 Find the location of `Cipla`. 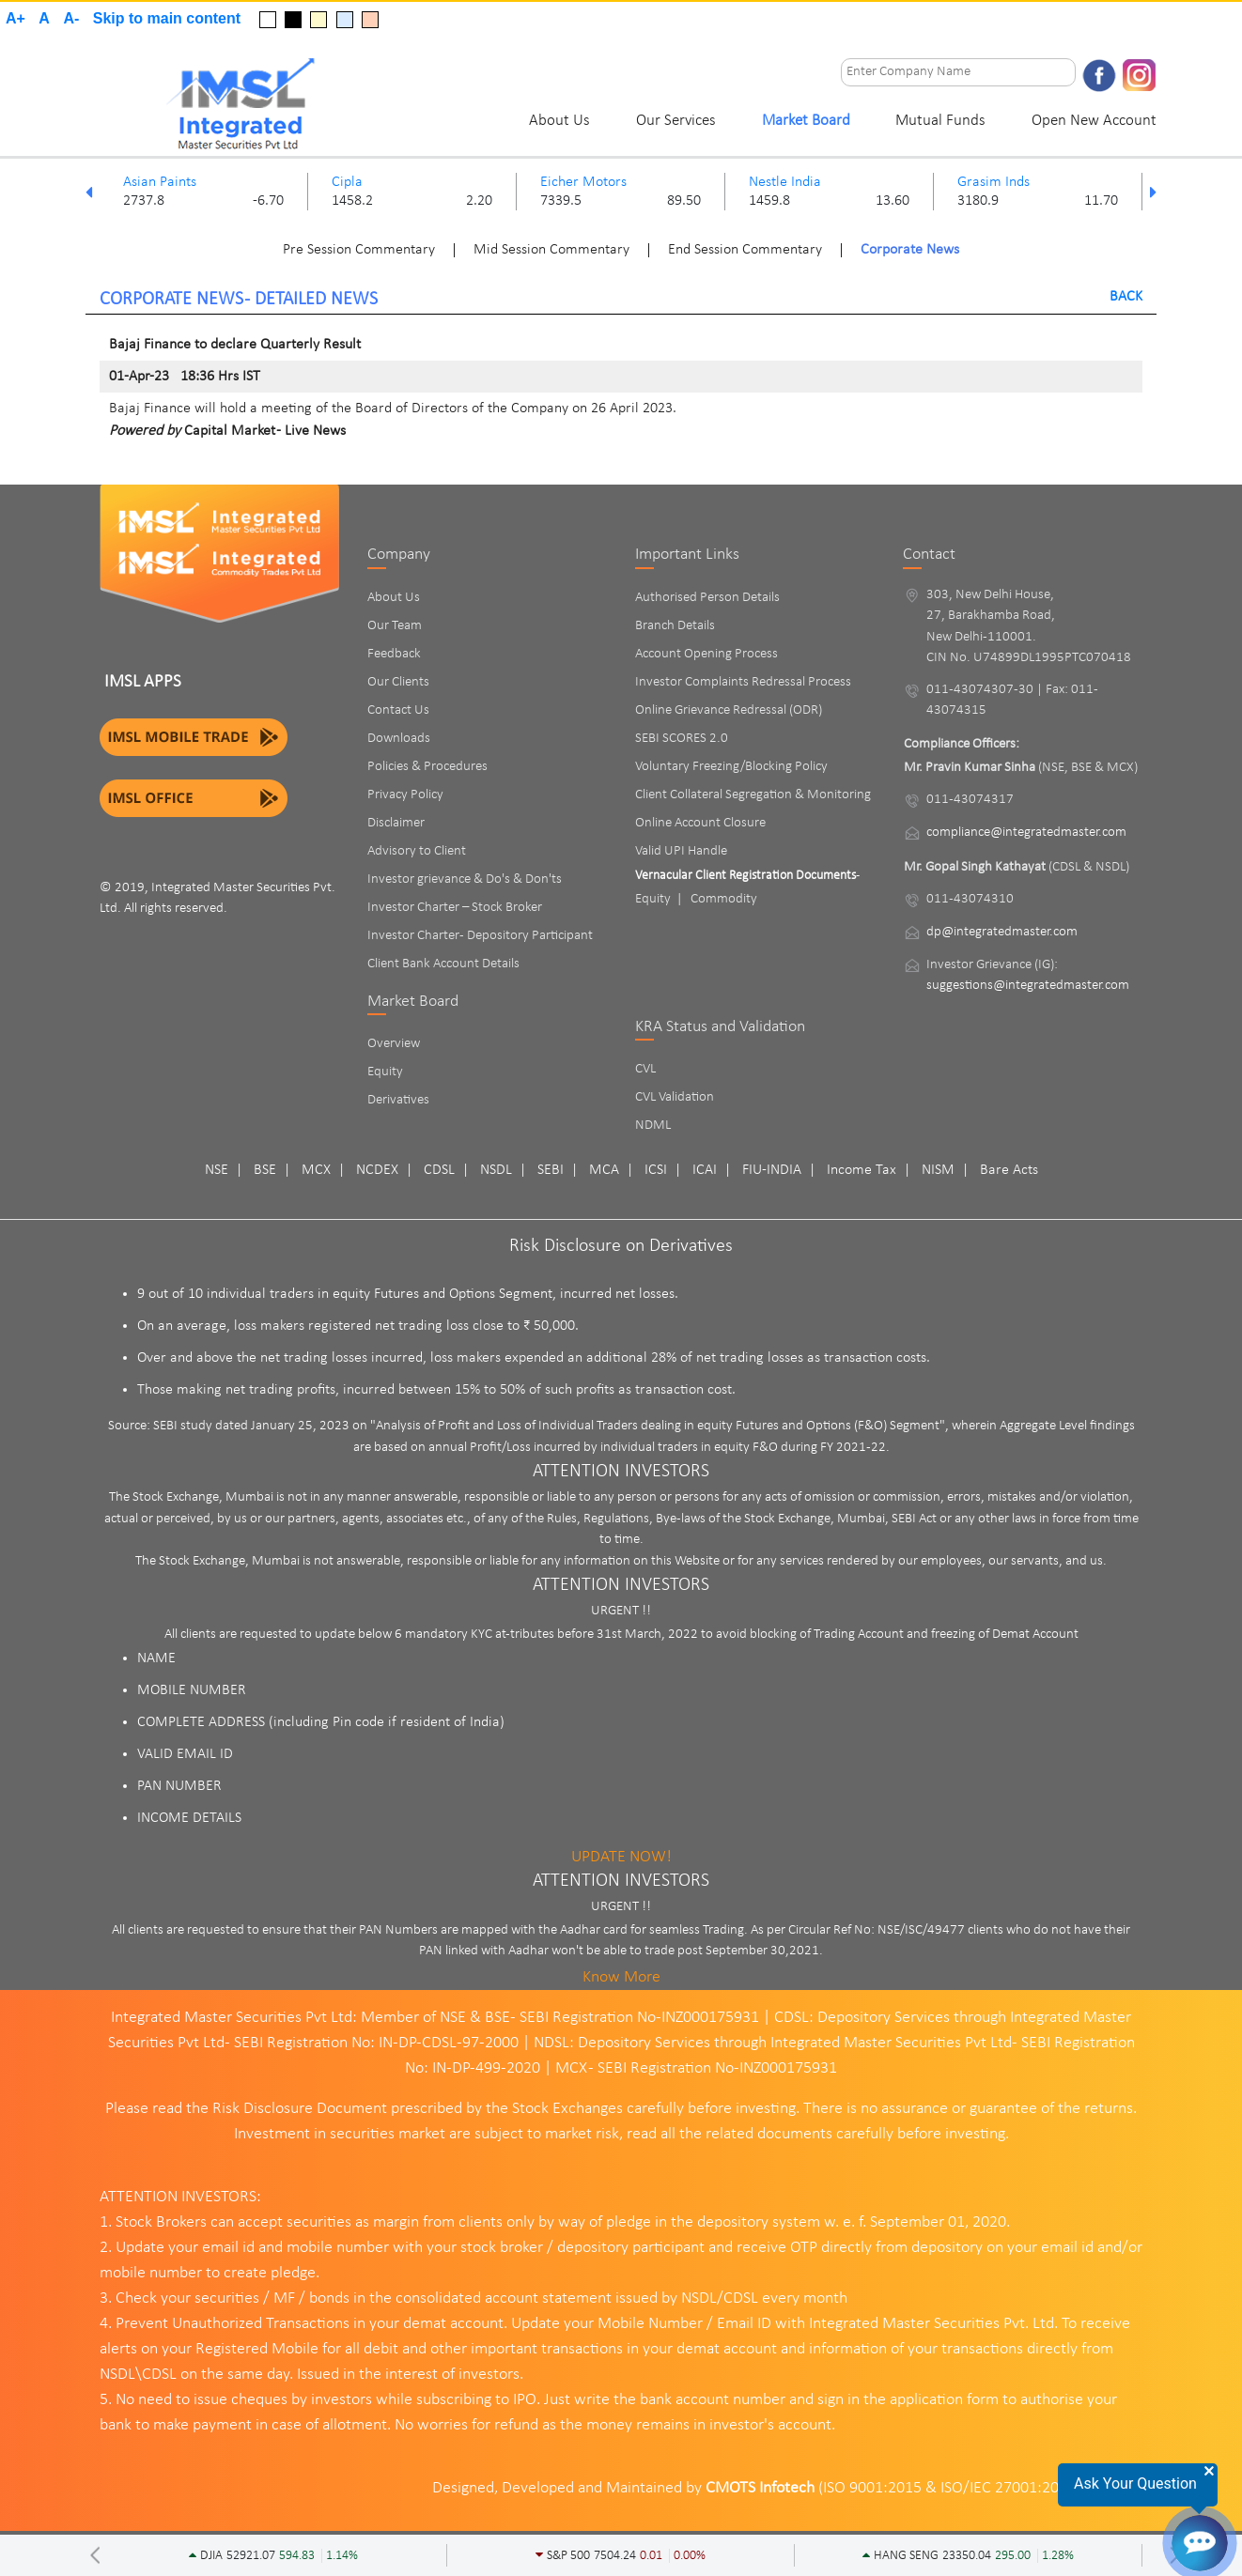

Cipla is located at coordinates (347, 182).